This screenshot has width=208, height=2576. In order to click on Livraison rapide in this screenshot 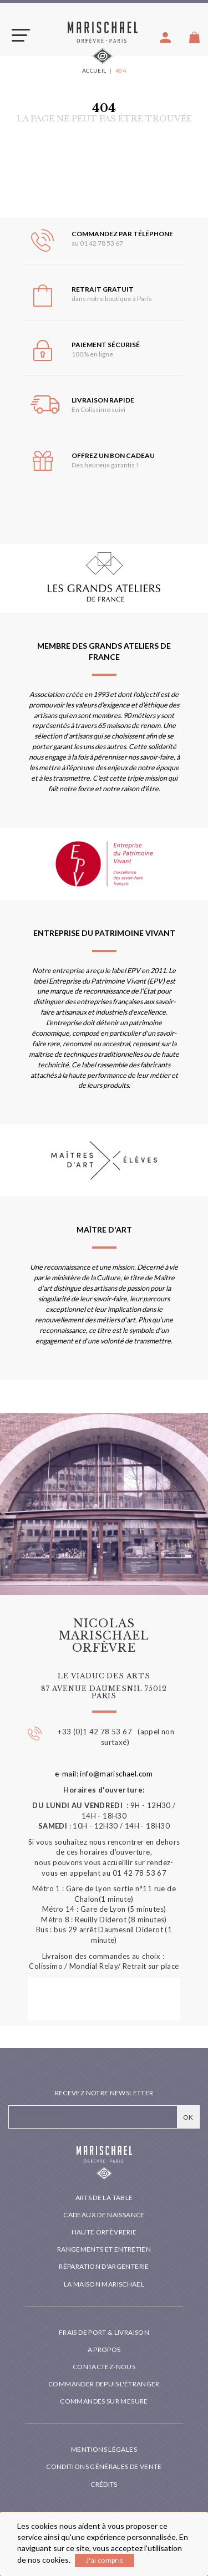, I will do `click(103, 400)`.